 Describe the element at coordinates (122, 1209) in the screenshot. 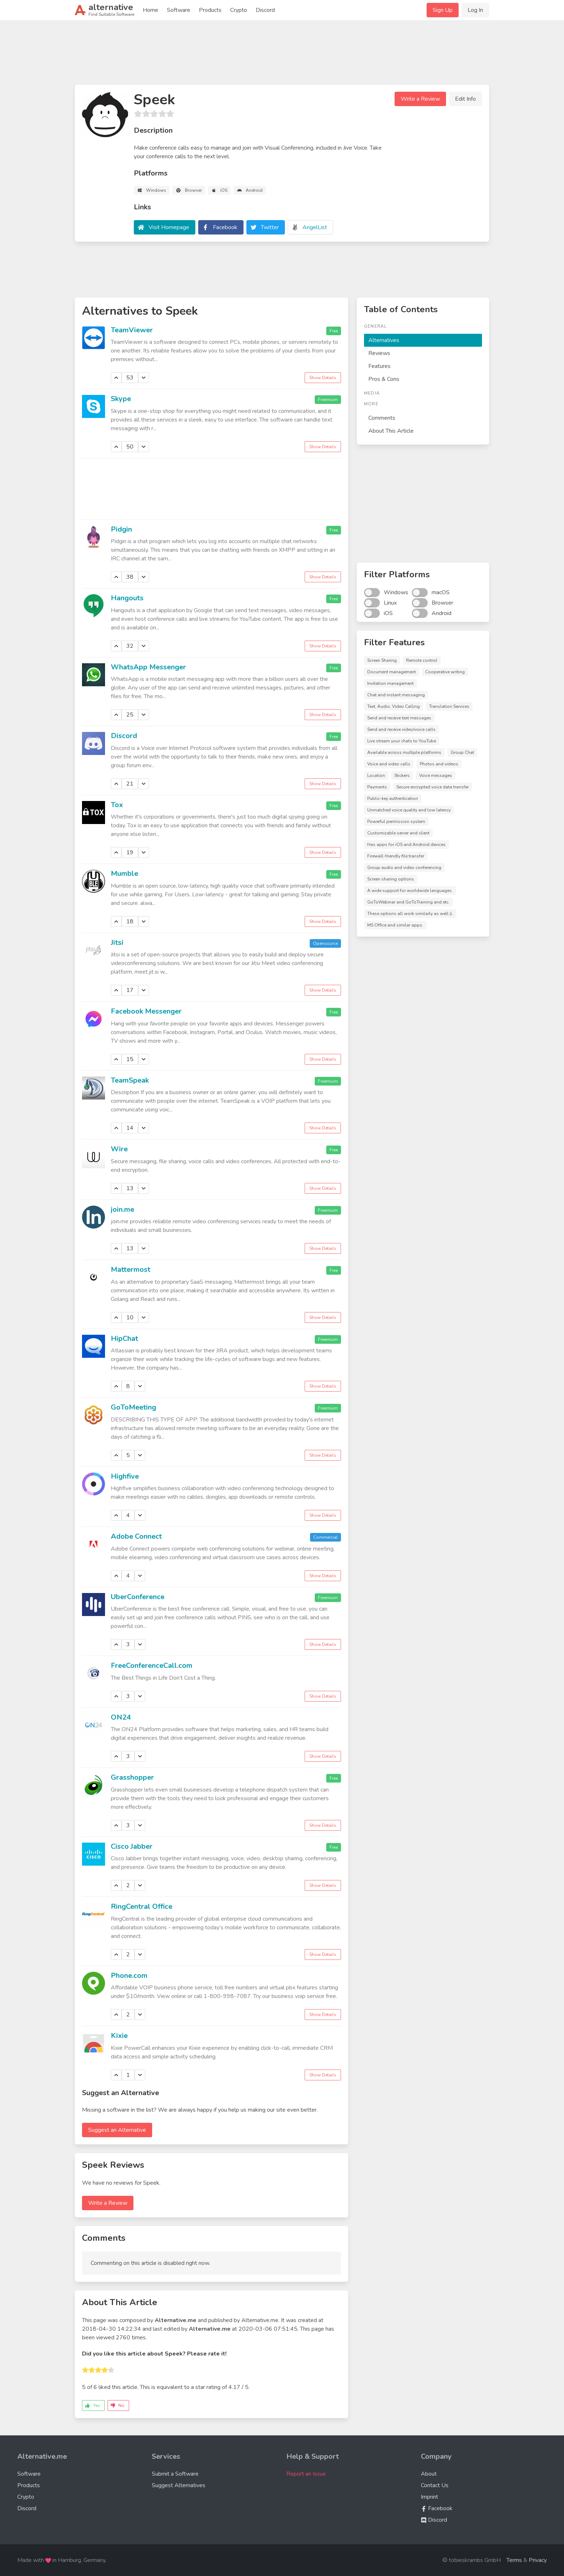

I see `join.me` at that location.